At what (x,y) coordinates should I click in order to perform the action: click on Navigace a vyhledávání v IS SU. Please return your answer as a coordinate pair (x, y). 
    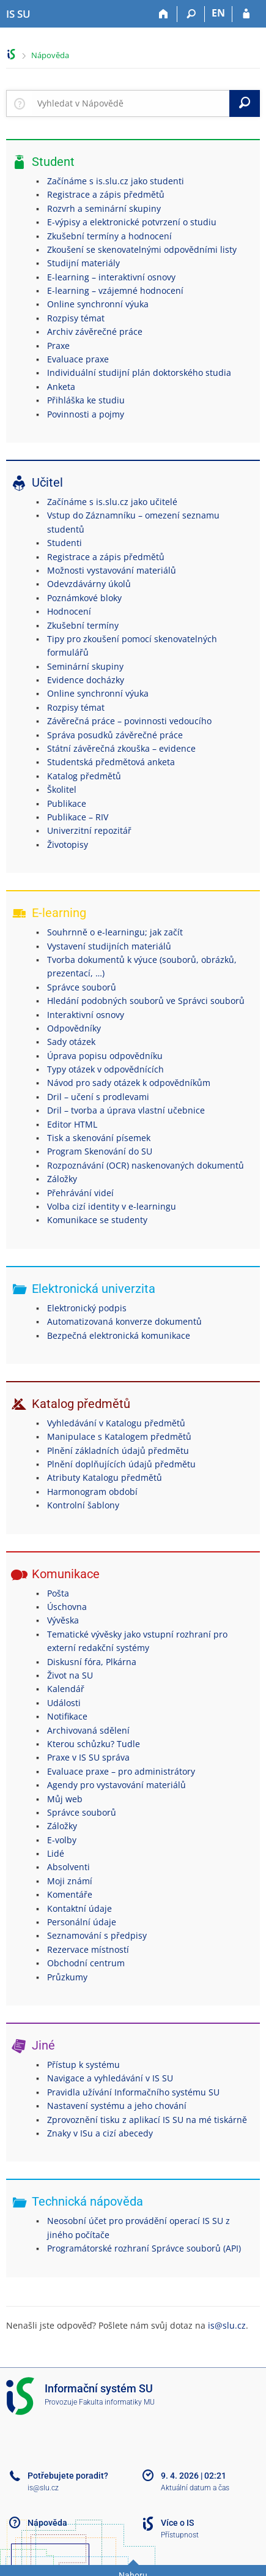
    Looking at the image, I should click on (110, 2078).